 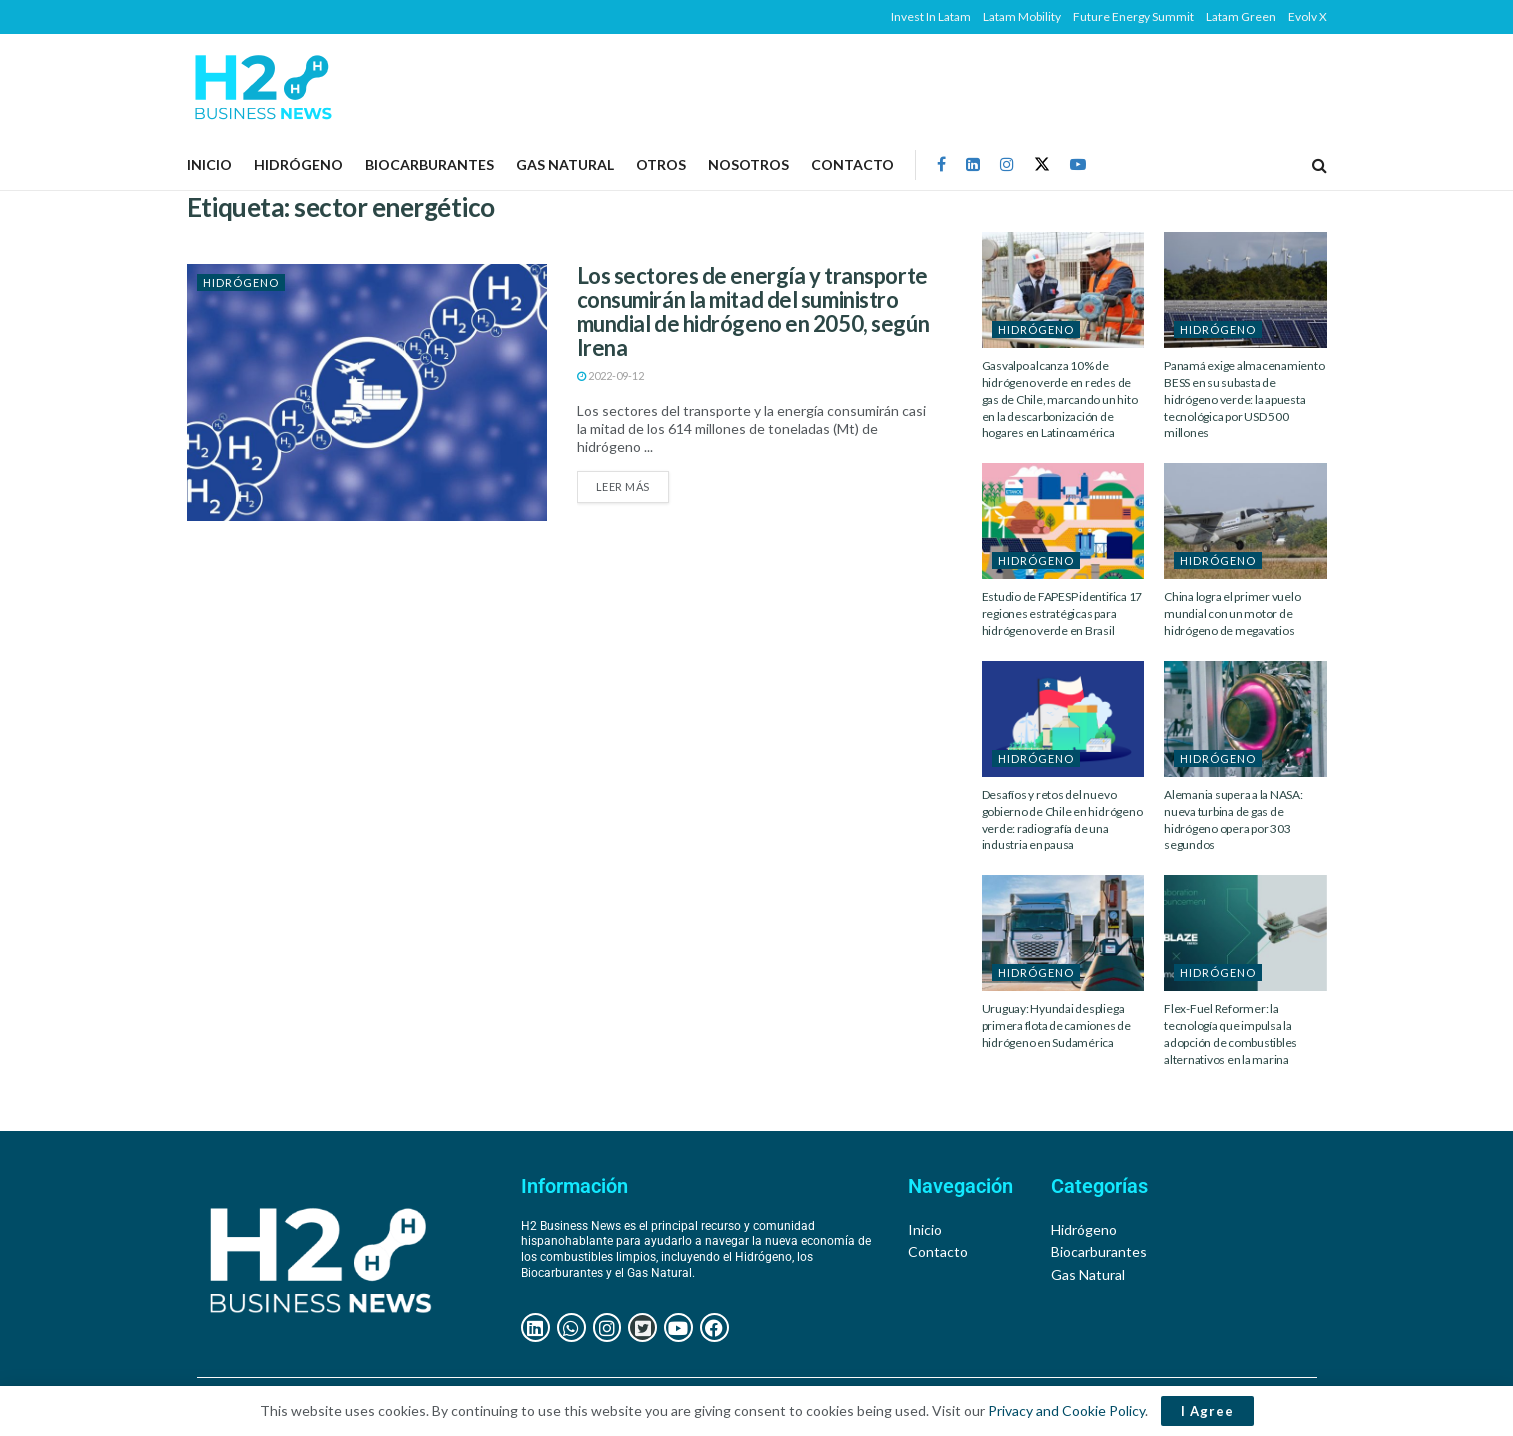 What do you see at coordinates (1245, 521) in the screenshot?
I see `[Read article: China logra el primer vuelo mundial con un motor de hidrógeno de megavatios]` at bounding box center [1245, 521].